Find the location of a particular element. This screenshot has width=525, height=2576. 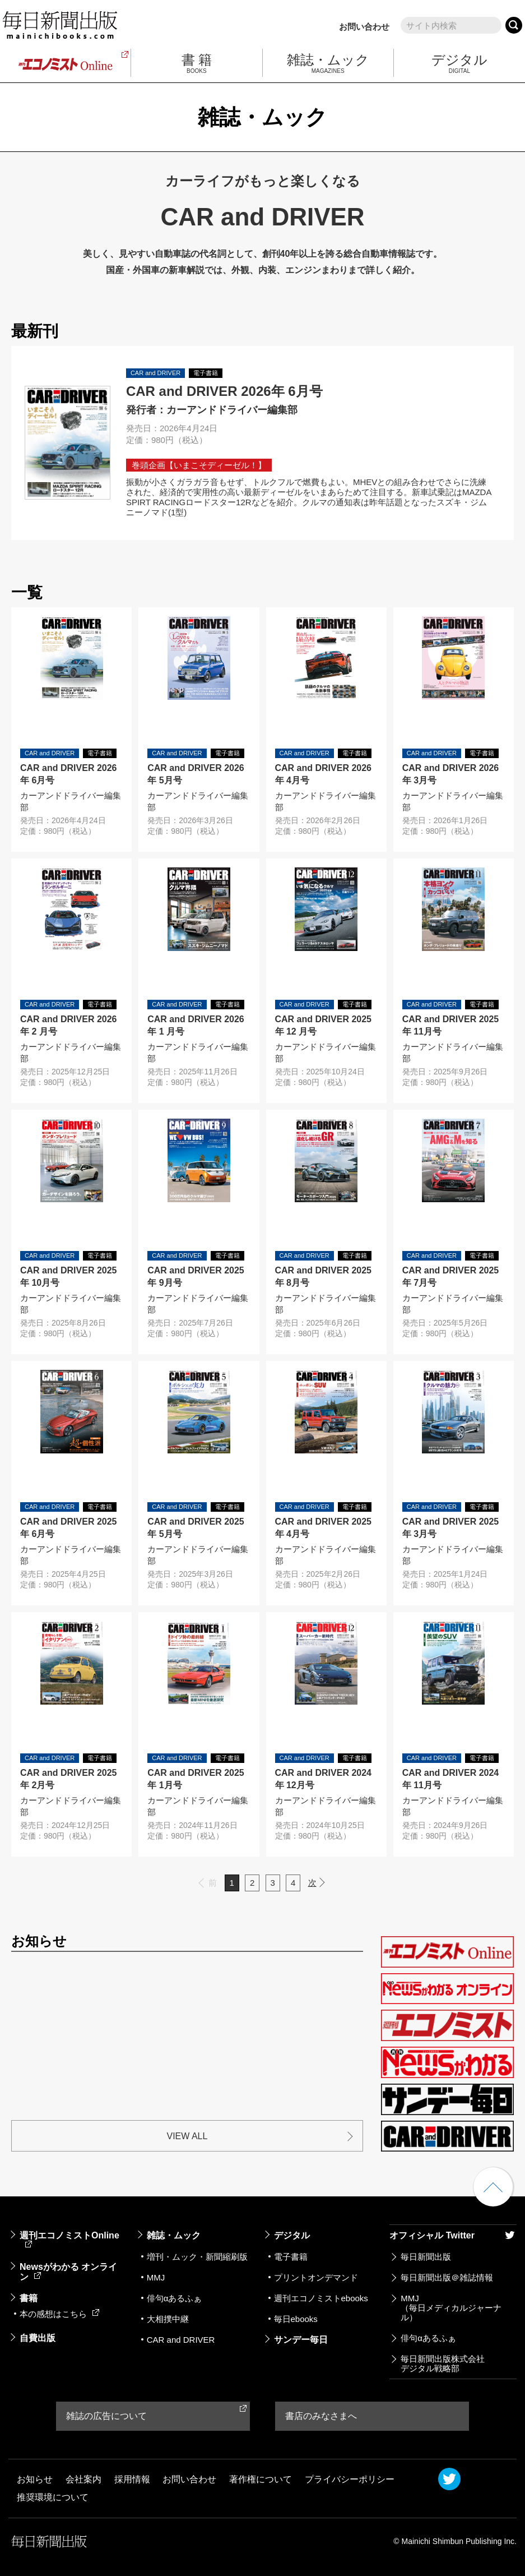

書籍 is located at coordinates (29, 2298).